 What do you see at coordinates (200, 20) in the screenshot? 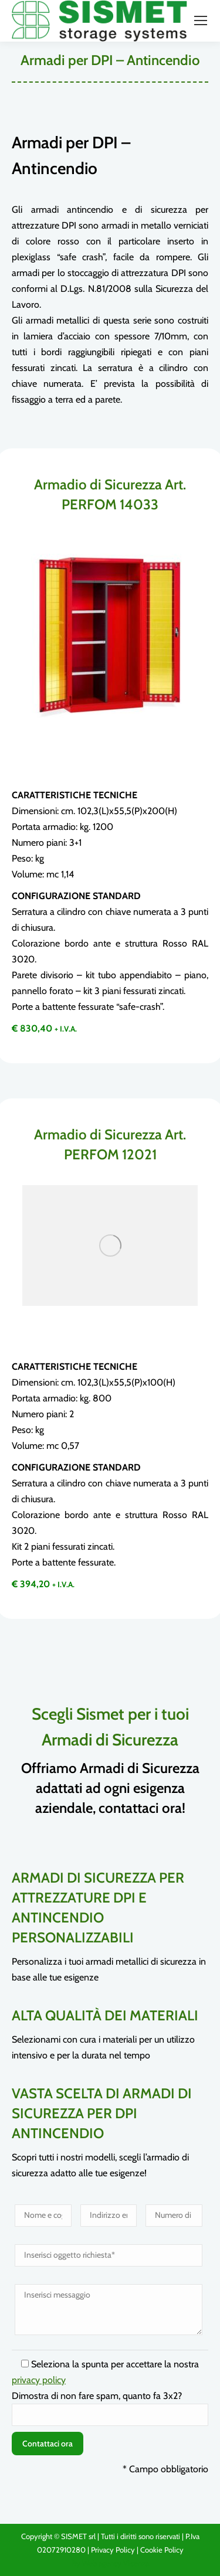
I see `[Mobile menu icon]` at bounding box center [200, 20].